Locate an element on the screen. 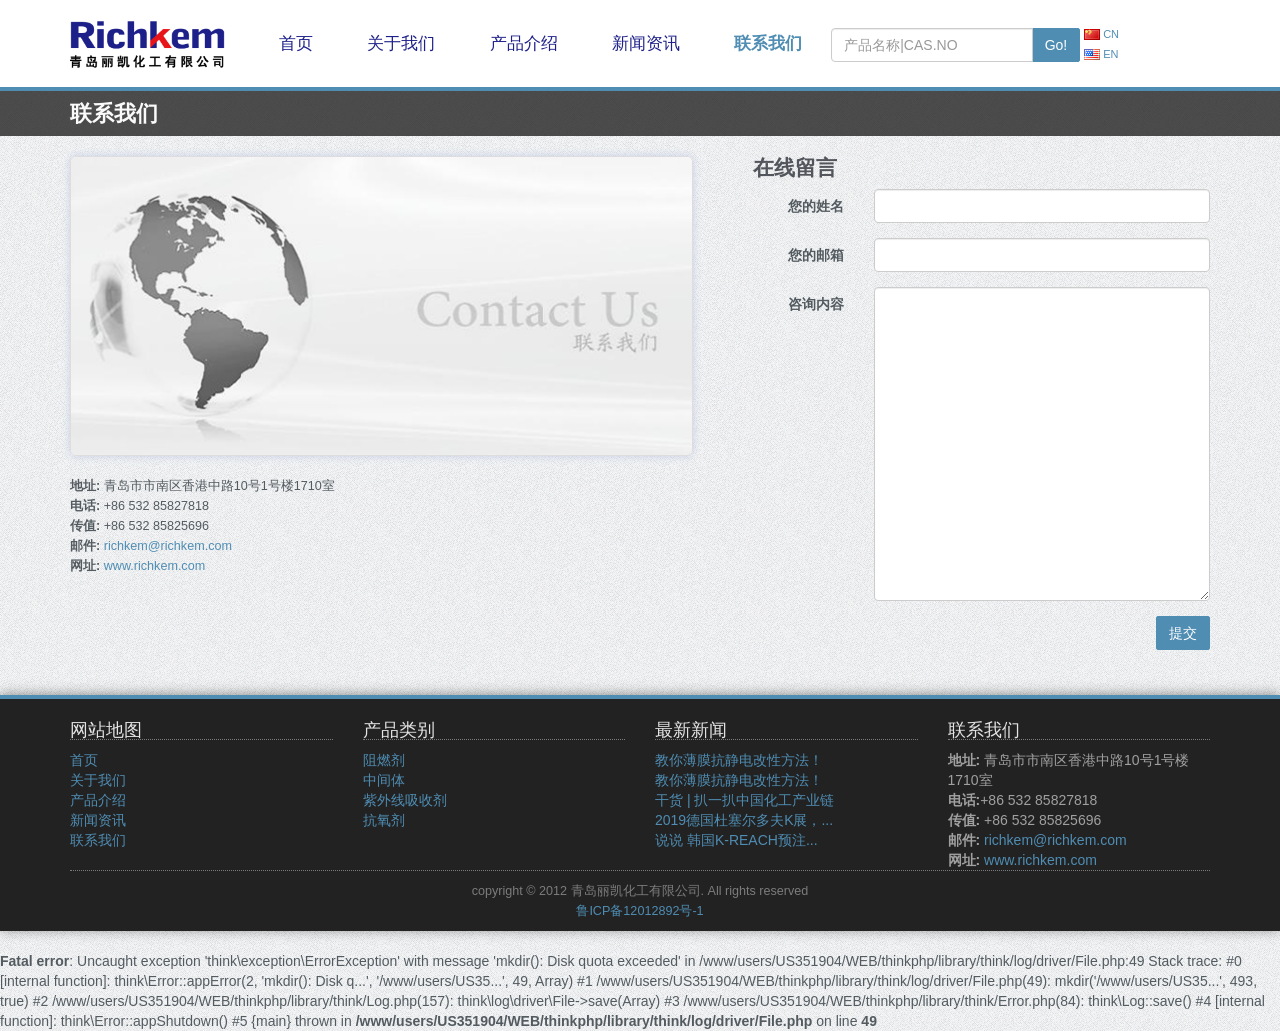 This screenshot has width=1280, height=1031. 中间体 is located at coordinates (384, 780).